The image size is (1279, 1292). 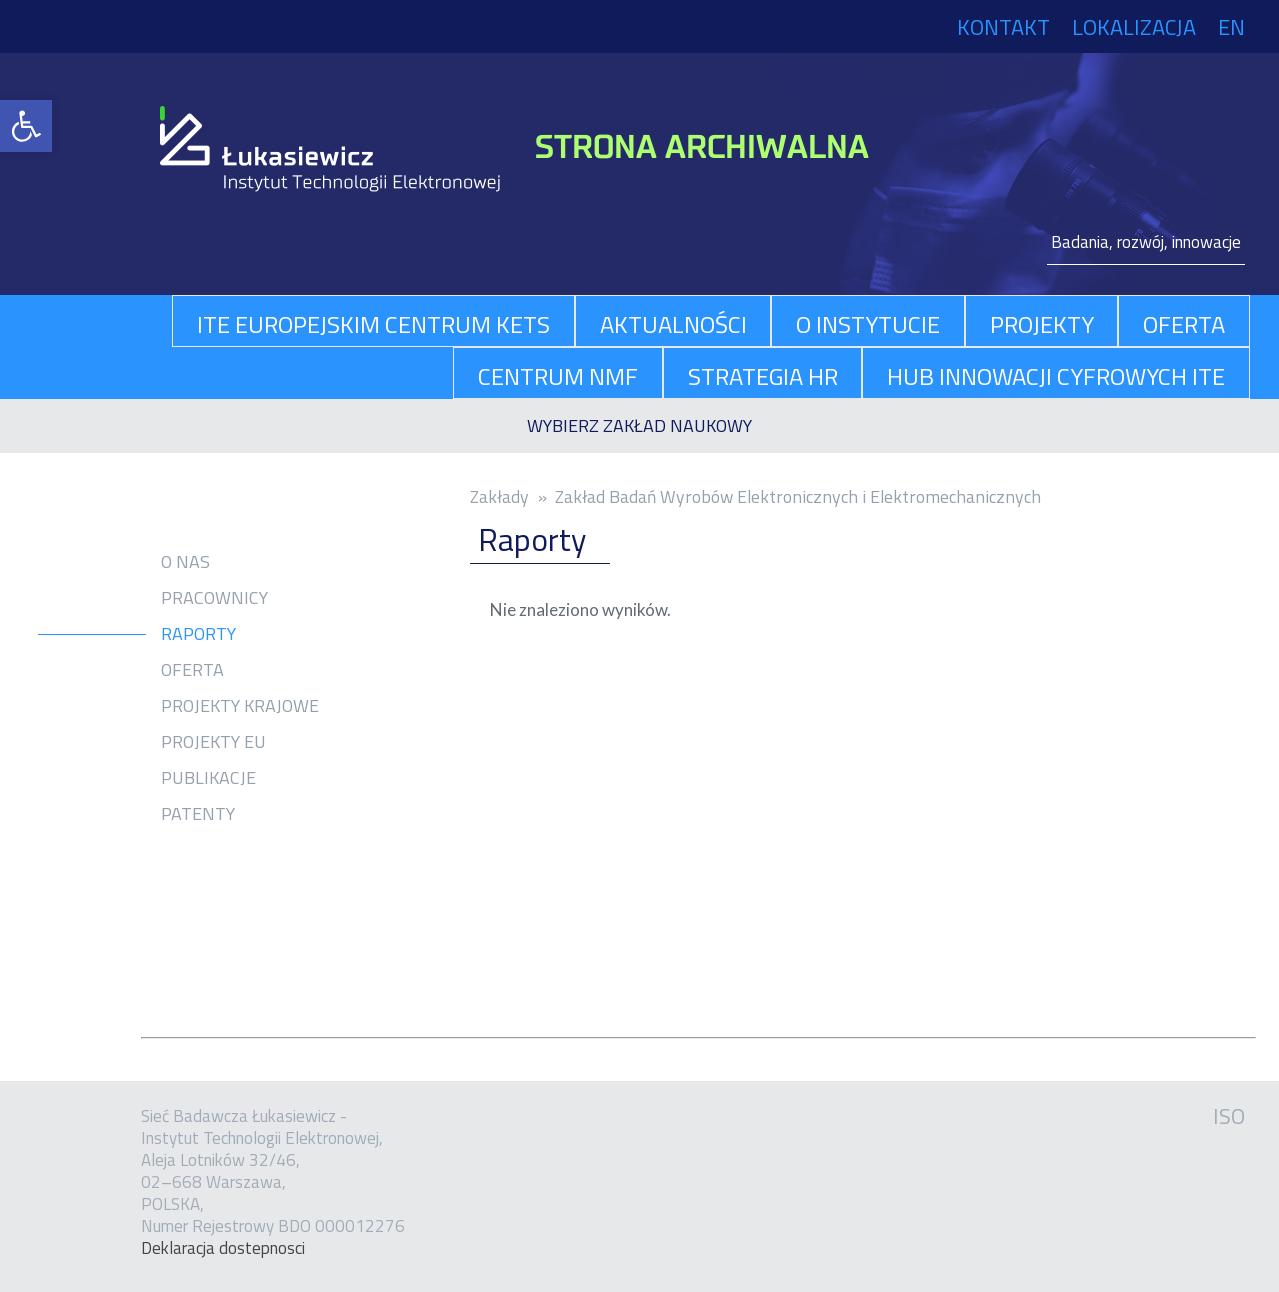 I want to click on Patenty [link], so click(x=198, y=814).